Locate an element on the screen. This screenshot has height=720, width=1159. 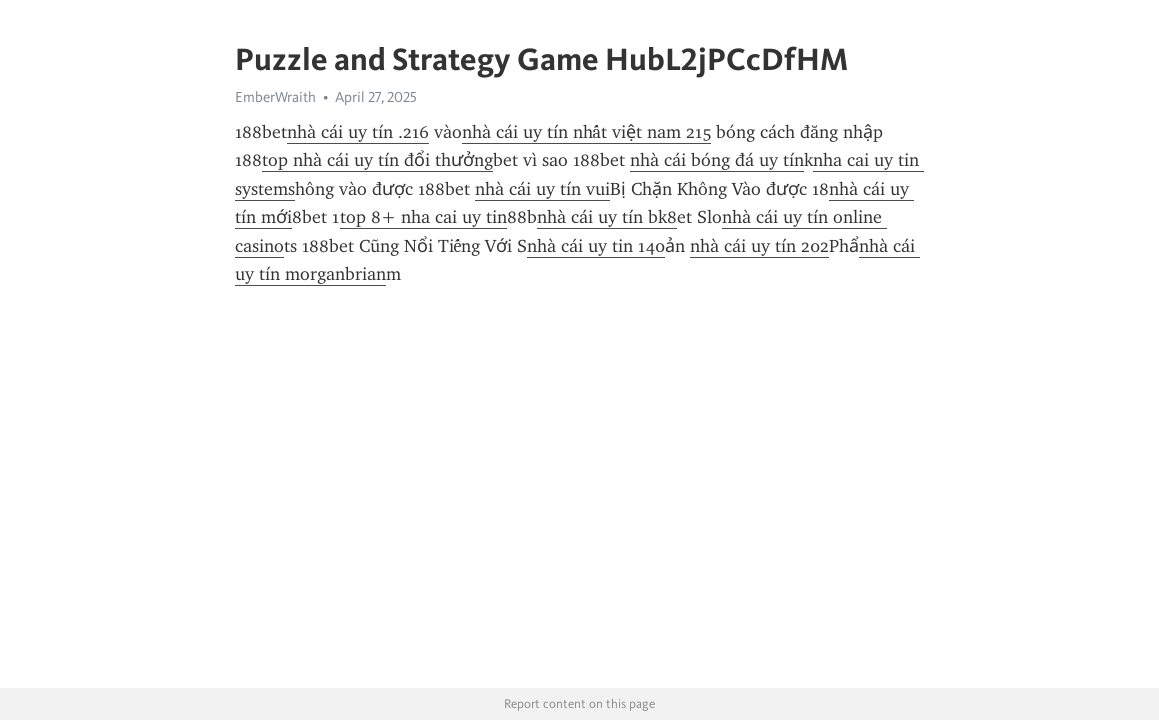
nhà cái bóng đá uy tín is located at coordinates (717, 160).